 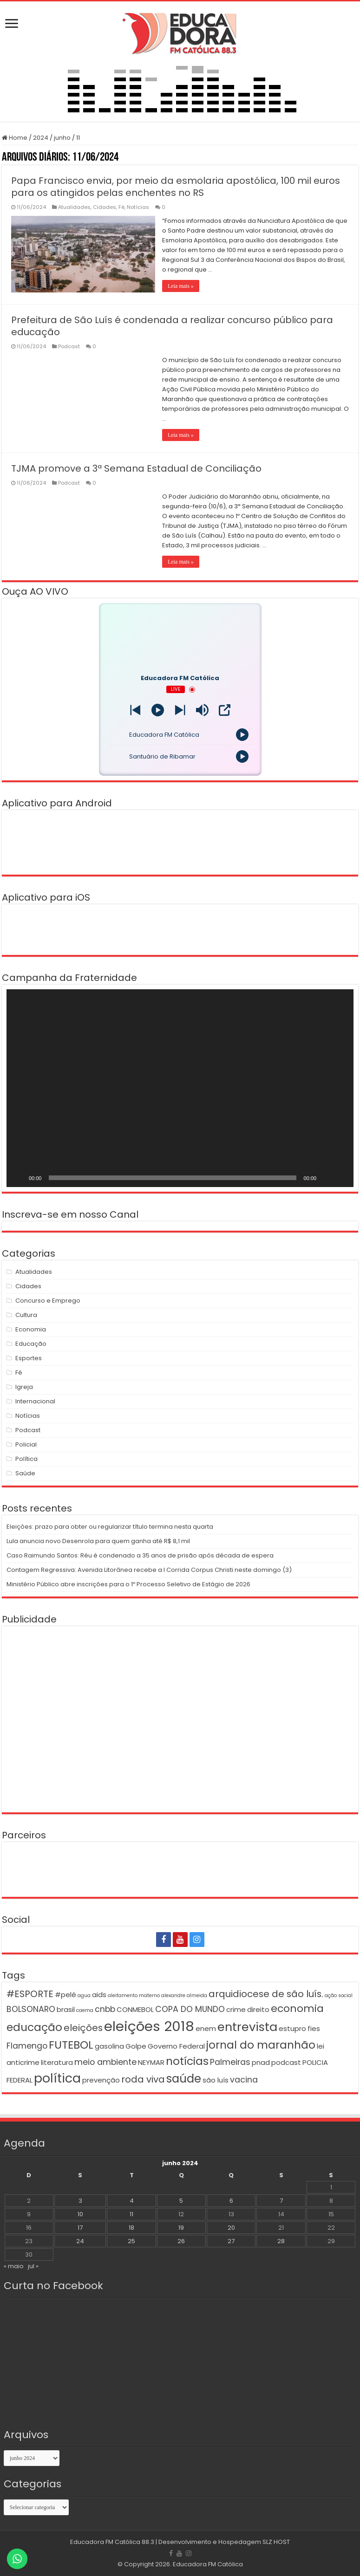 What do you see at coordinates (231, 2200) in the screenshot?
I see `6 [Posts publicados em 6 de June de 2024]` at bounding box center [231, 2200].